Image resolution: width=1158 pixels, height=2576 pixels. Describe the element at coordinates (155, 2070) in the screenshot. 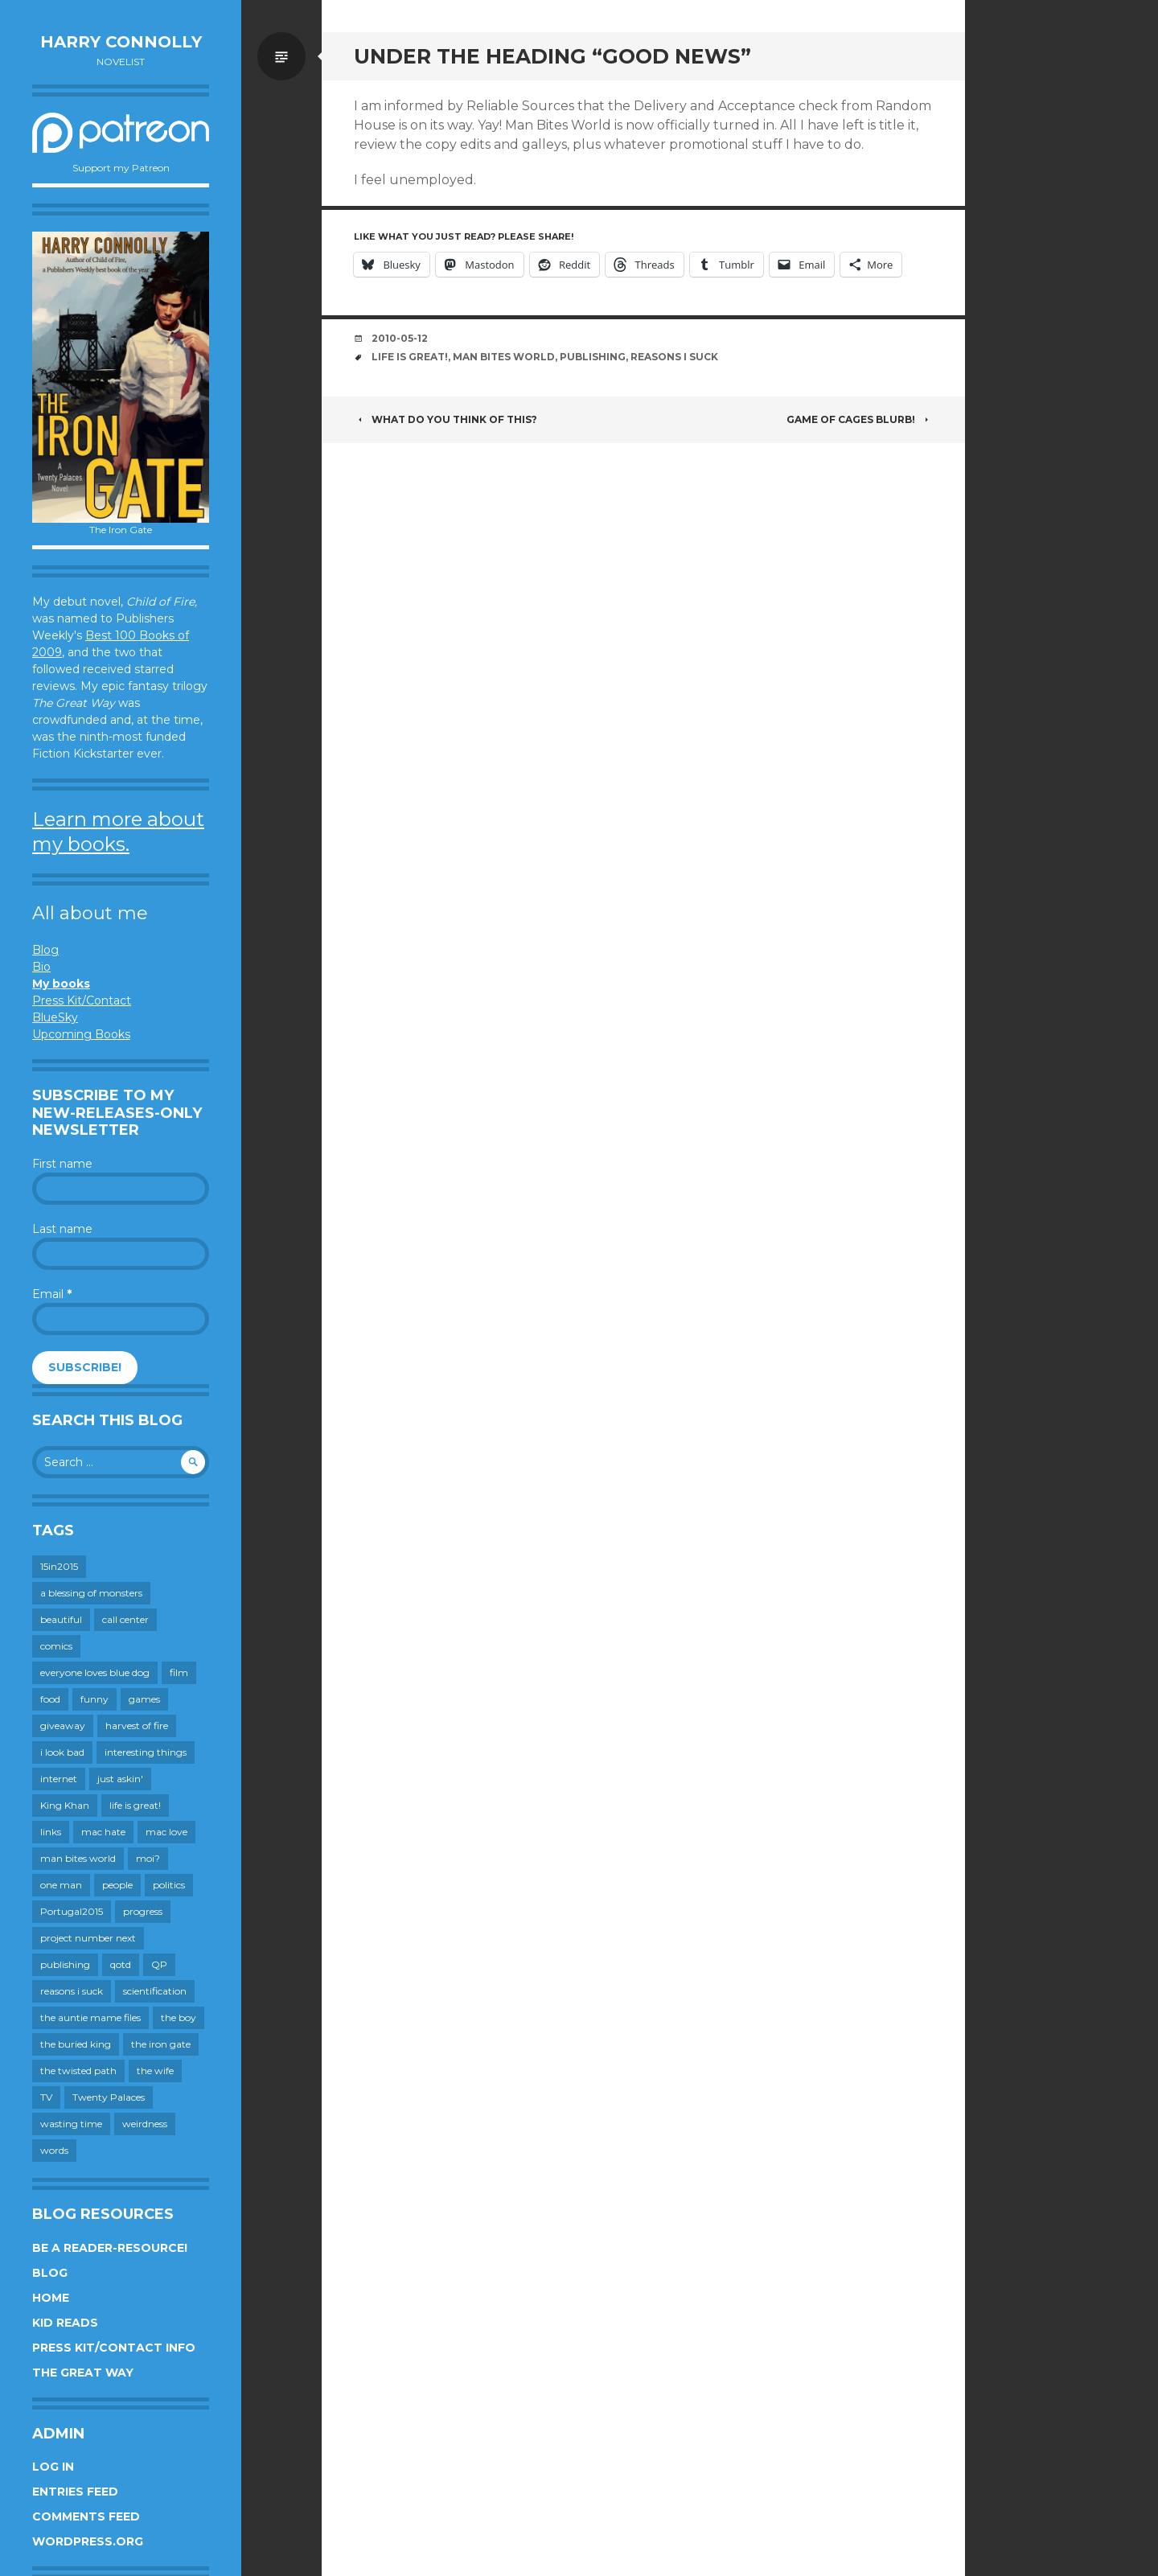

I see `the wife [the wife (142 items)]` at that location.